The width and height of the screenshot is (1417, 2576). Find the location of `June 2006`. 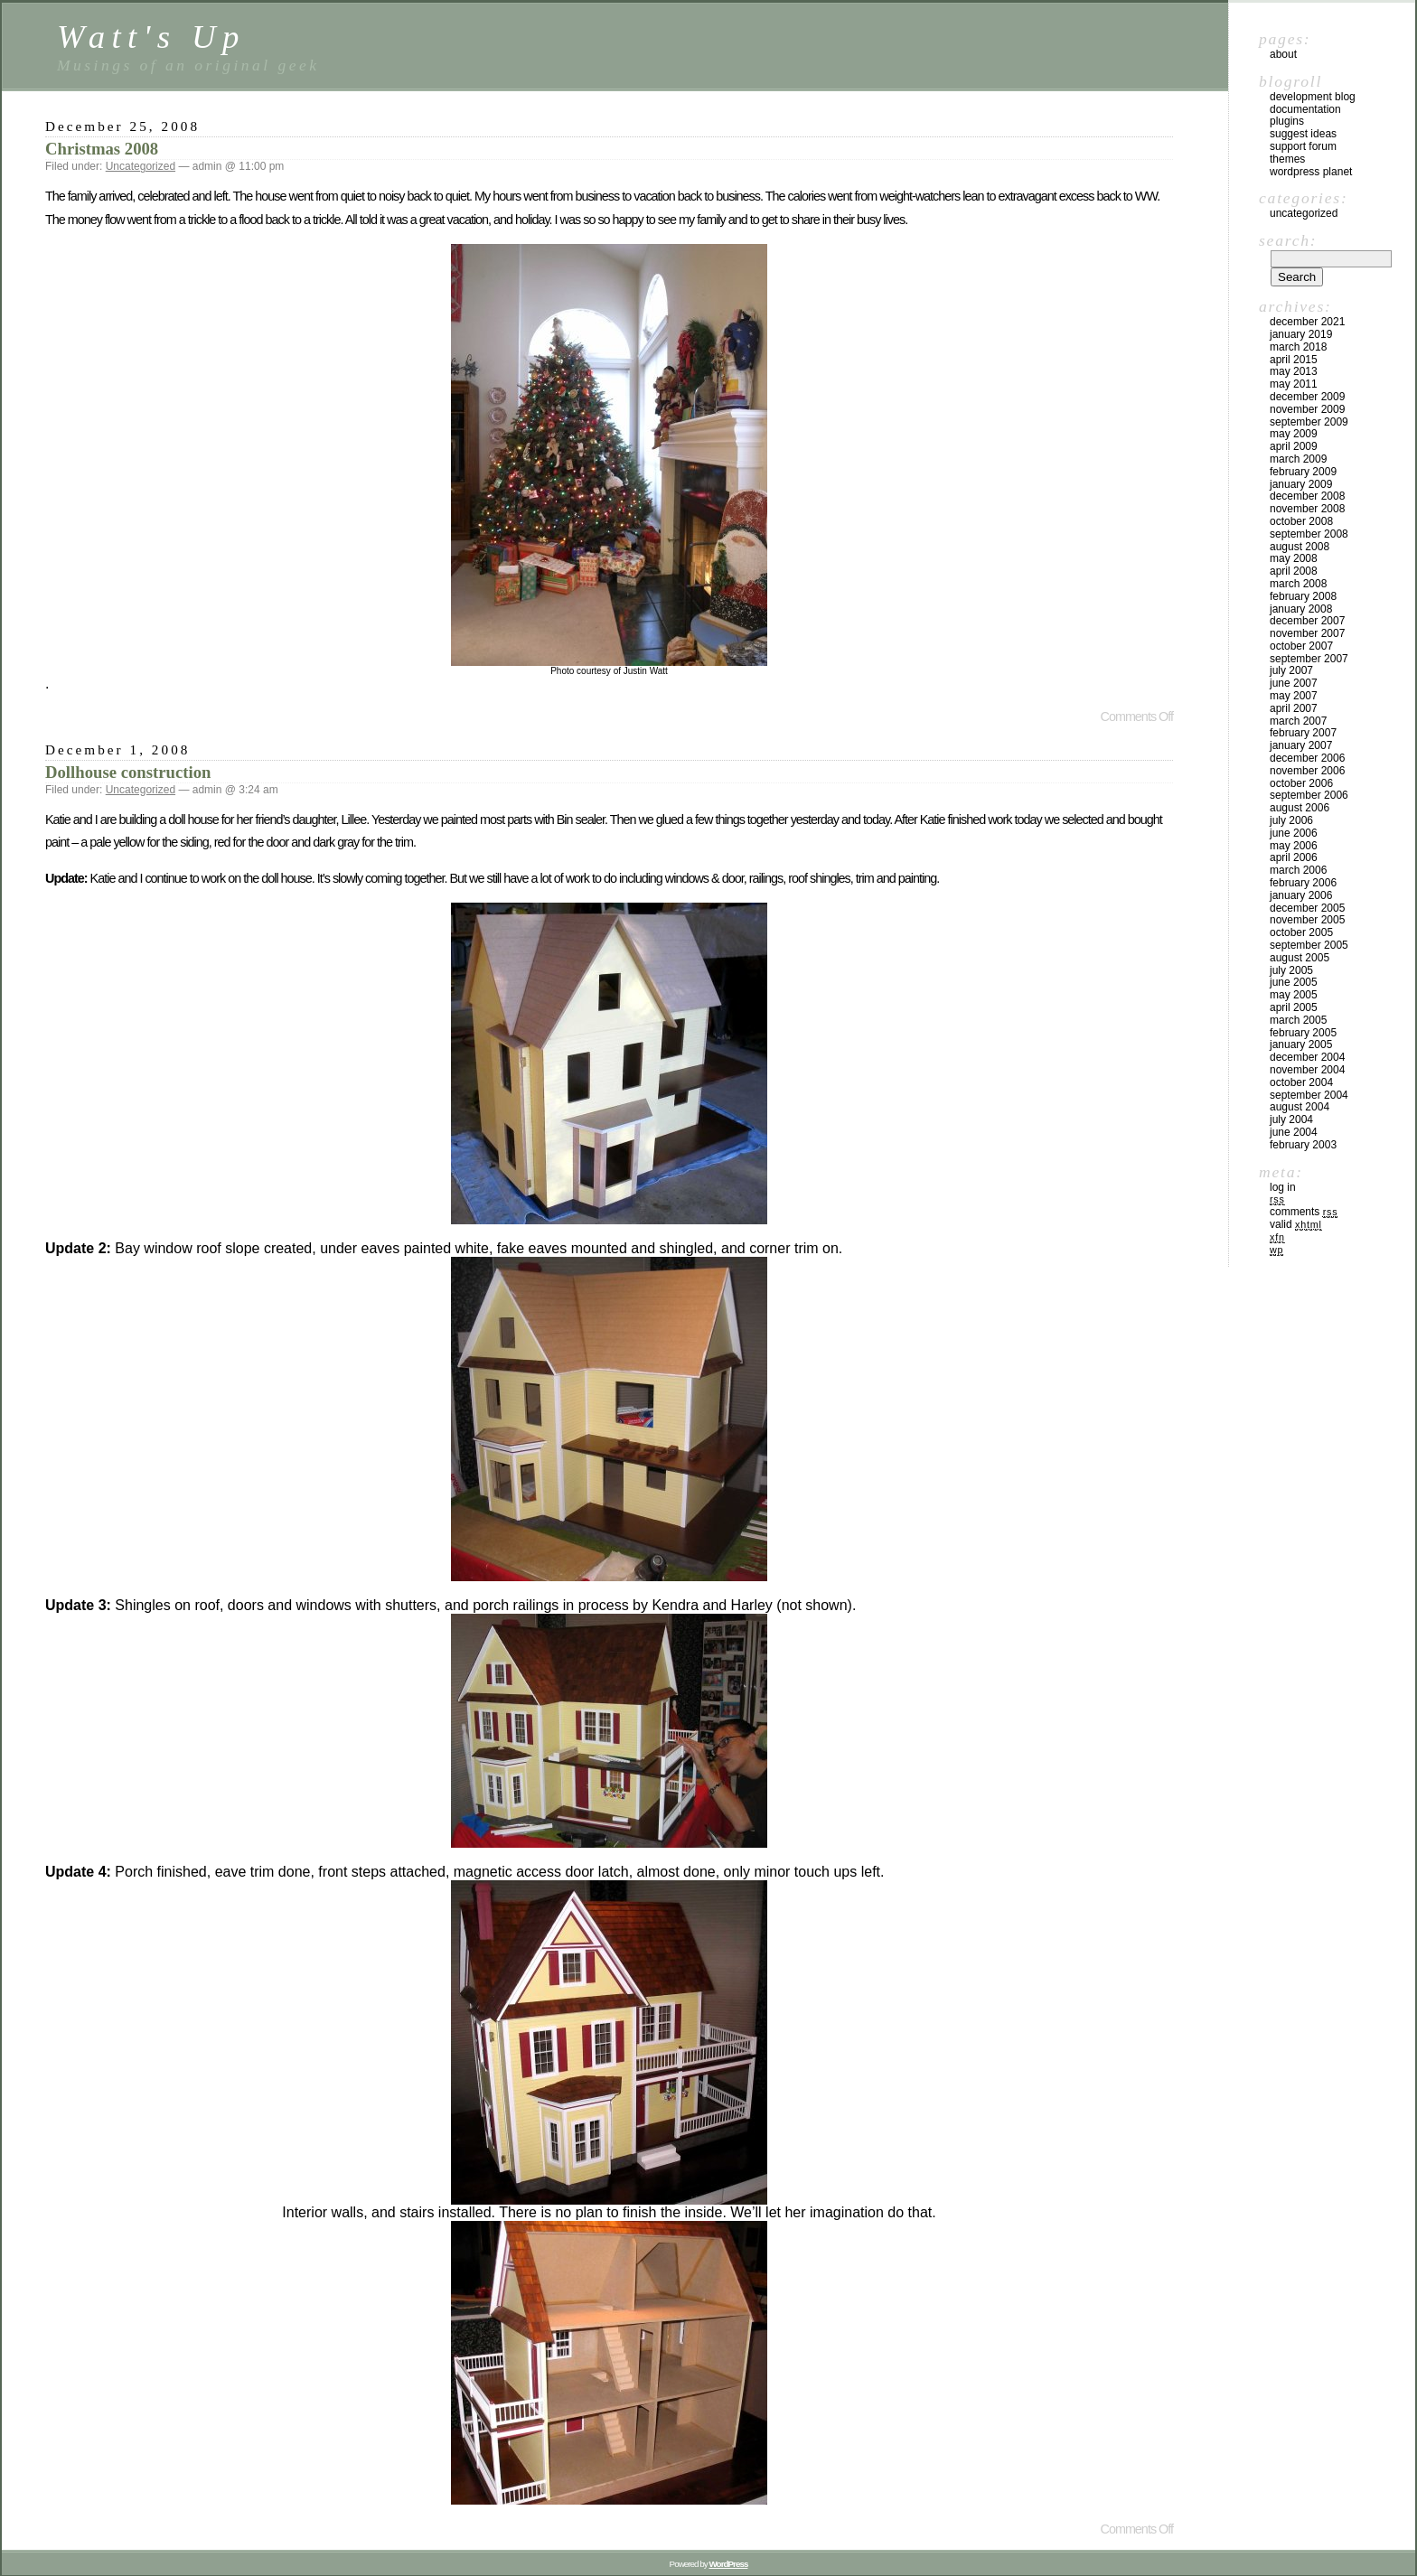

June 2006 is located at coordinates (1294, 833).